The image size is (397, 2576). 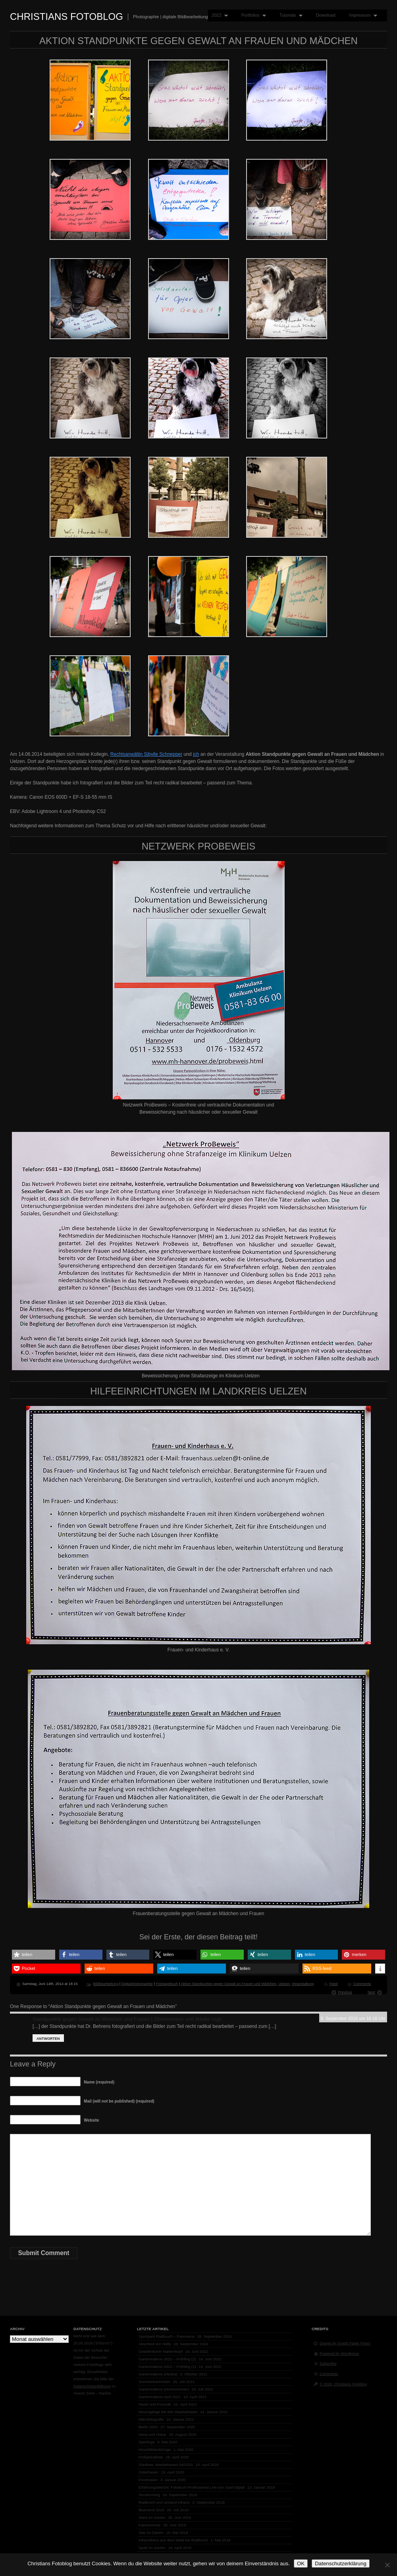 I want to click on Frostnasen, so click(x=148, y=2480).